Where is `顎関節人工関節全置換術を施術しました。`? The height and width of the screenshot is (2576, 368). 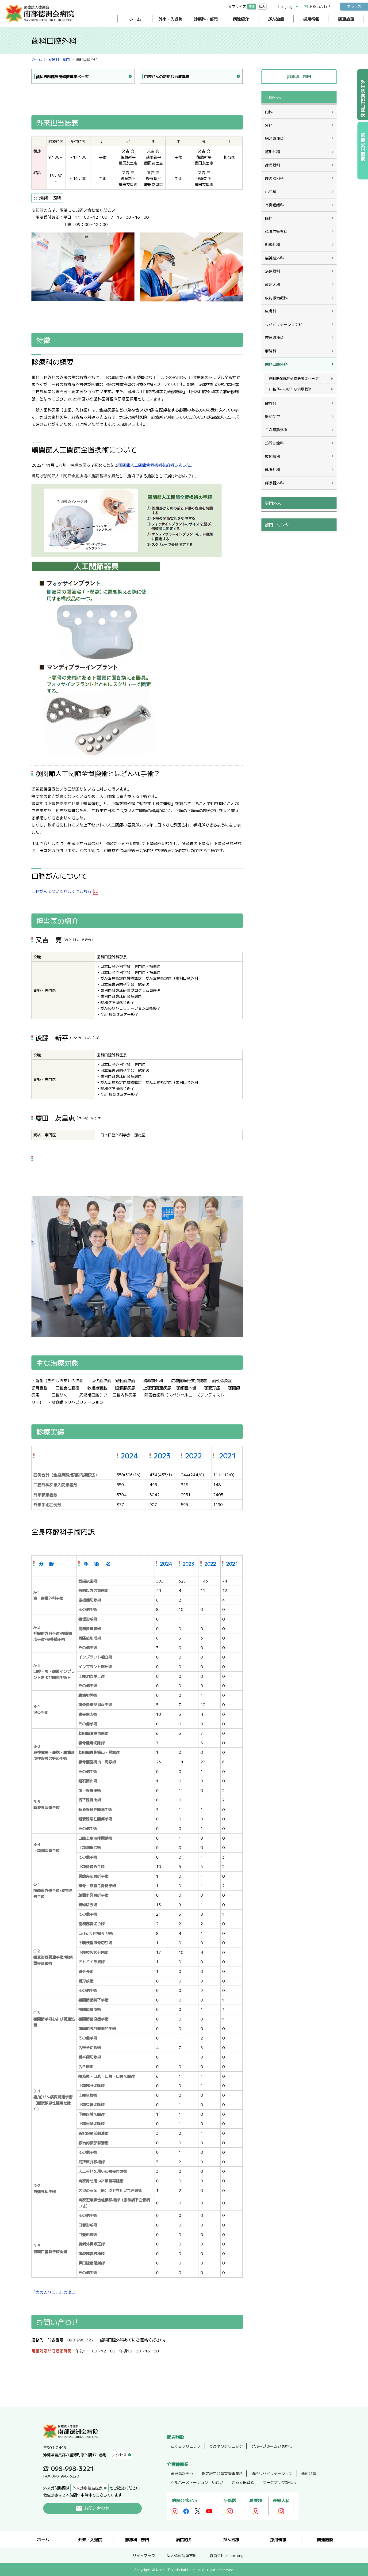
顎関節人工関節全置換術を施術しました。 is located at coordinates (156, 465).